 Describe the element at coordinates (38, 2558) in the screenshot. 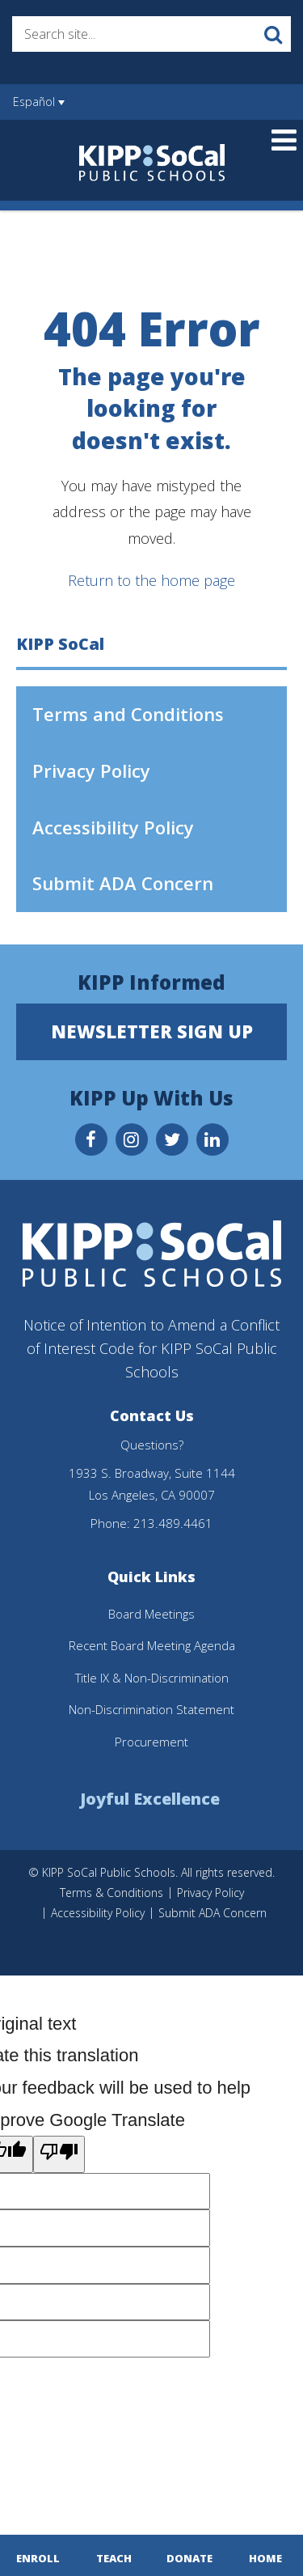

I see `Enroll` at that location.